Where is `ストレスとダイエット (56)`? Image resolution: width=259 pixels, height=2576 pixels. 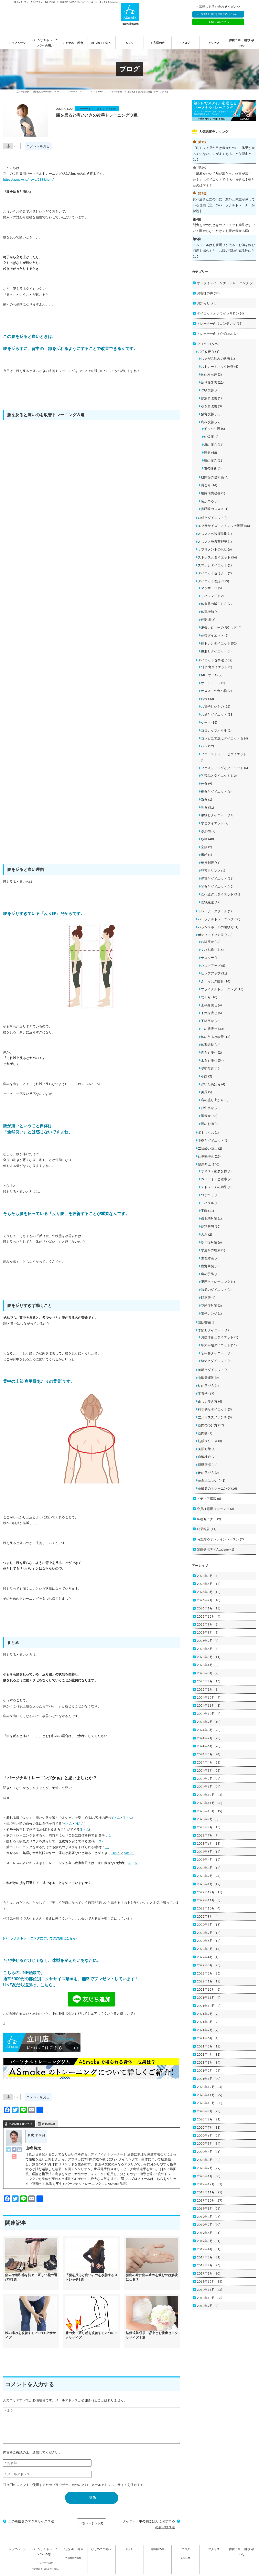
ストレスとダイエット (56) is located at coordinates (217, 562).